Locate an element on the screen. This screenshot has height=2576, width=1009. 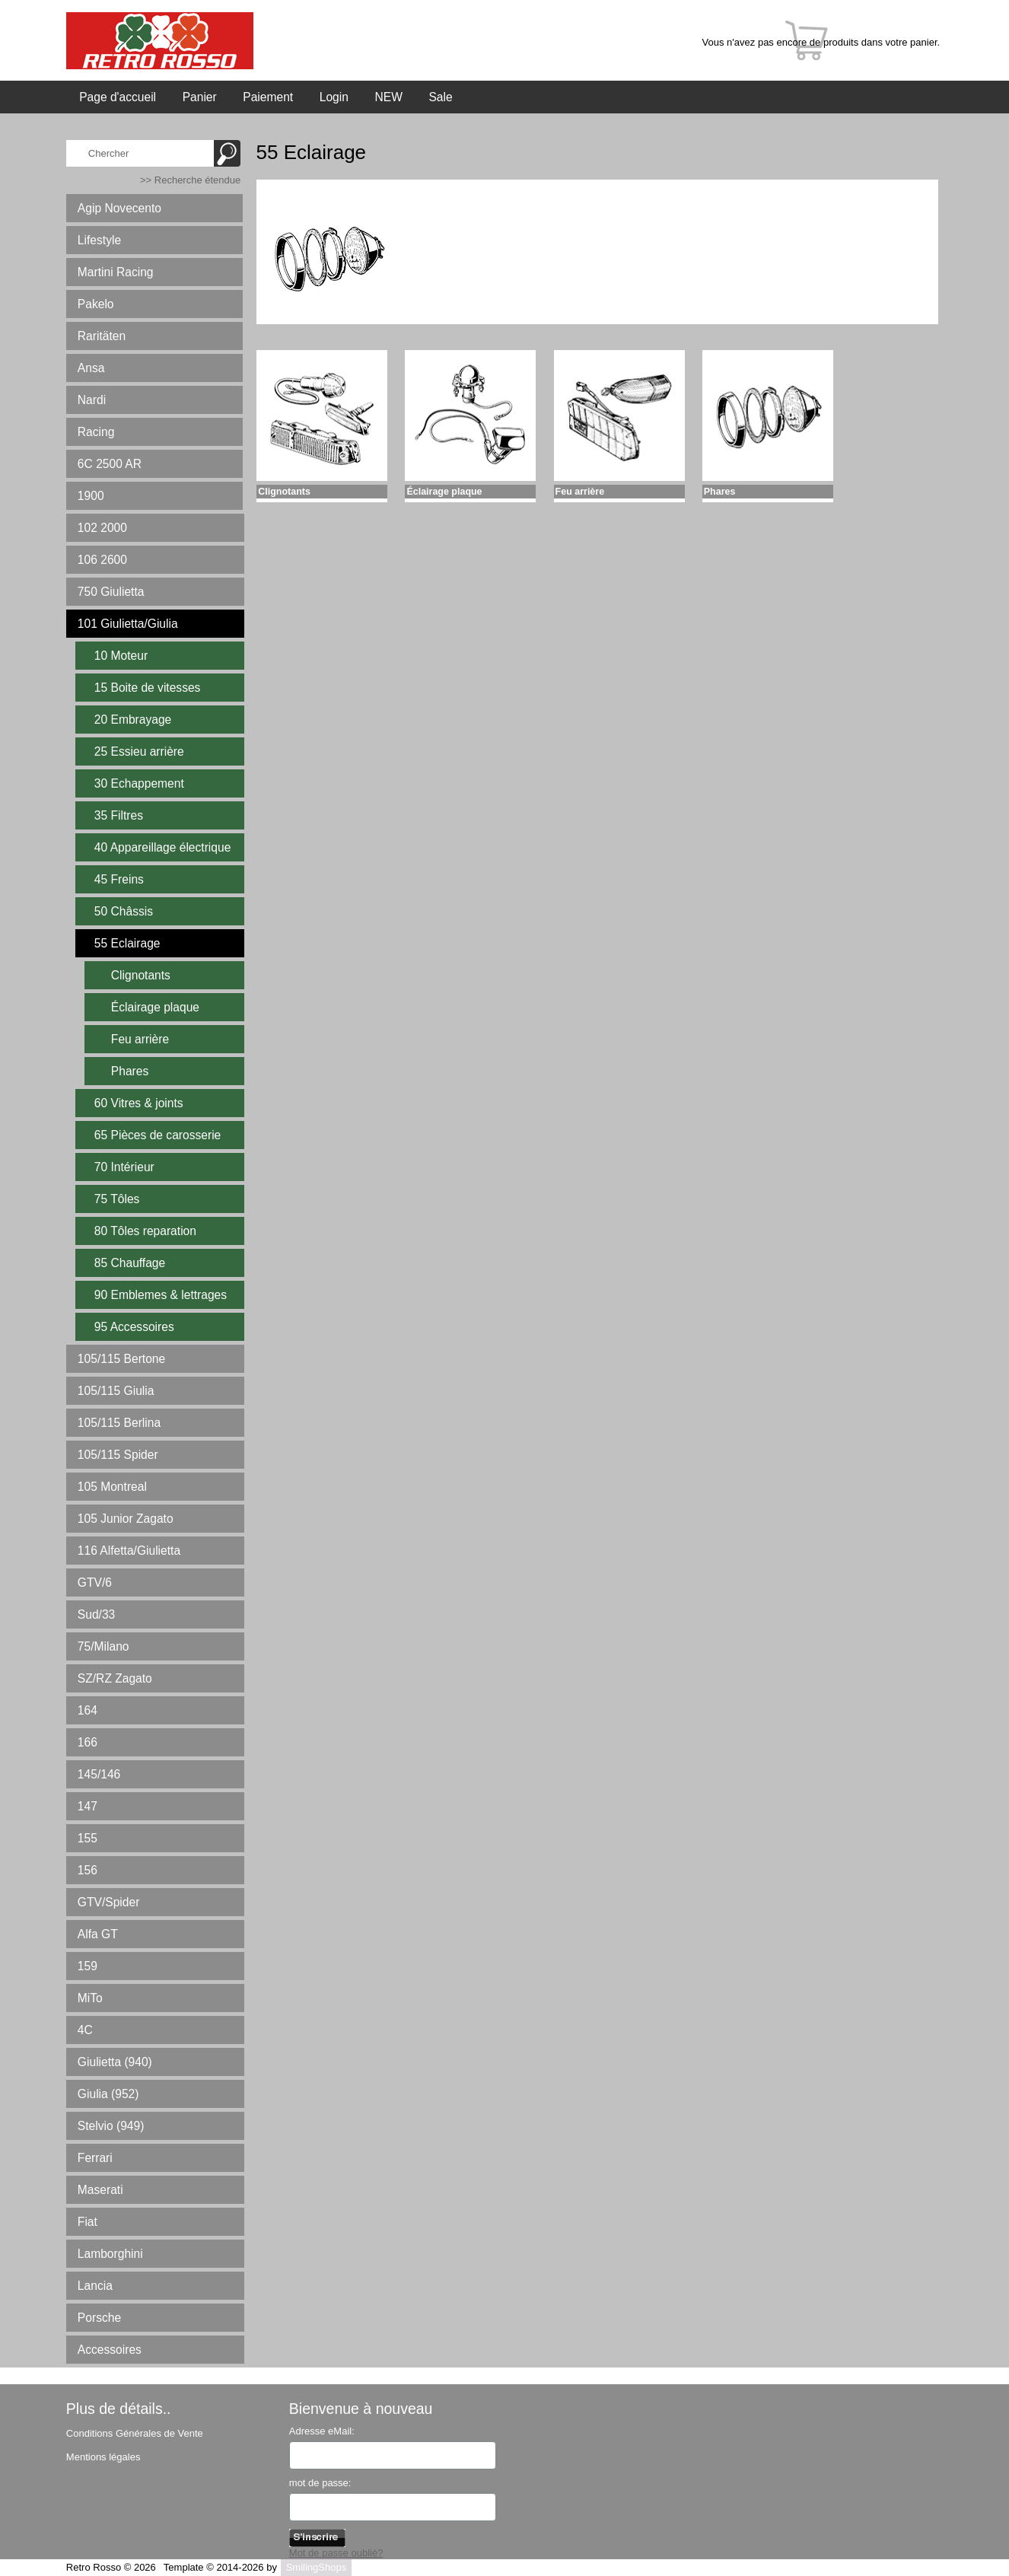
Agip Novecento is located at coordinates (119, 208).